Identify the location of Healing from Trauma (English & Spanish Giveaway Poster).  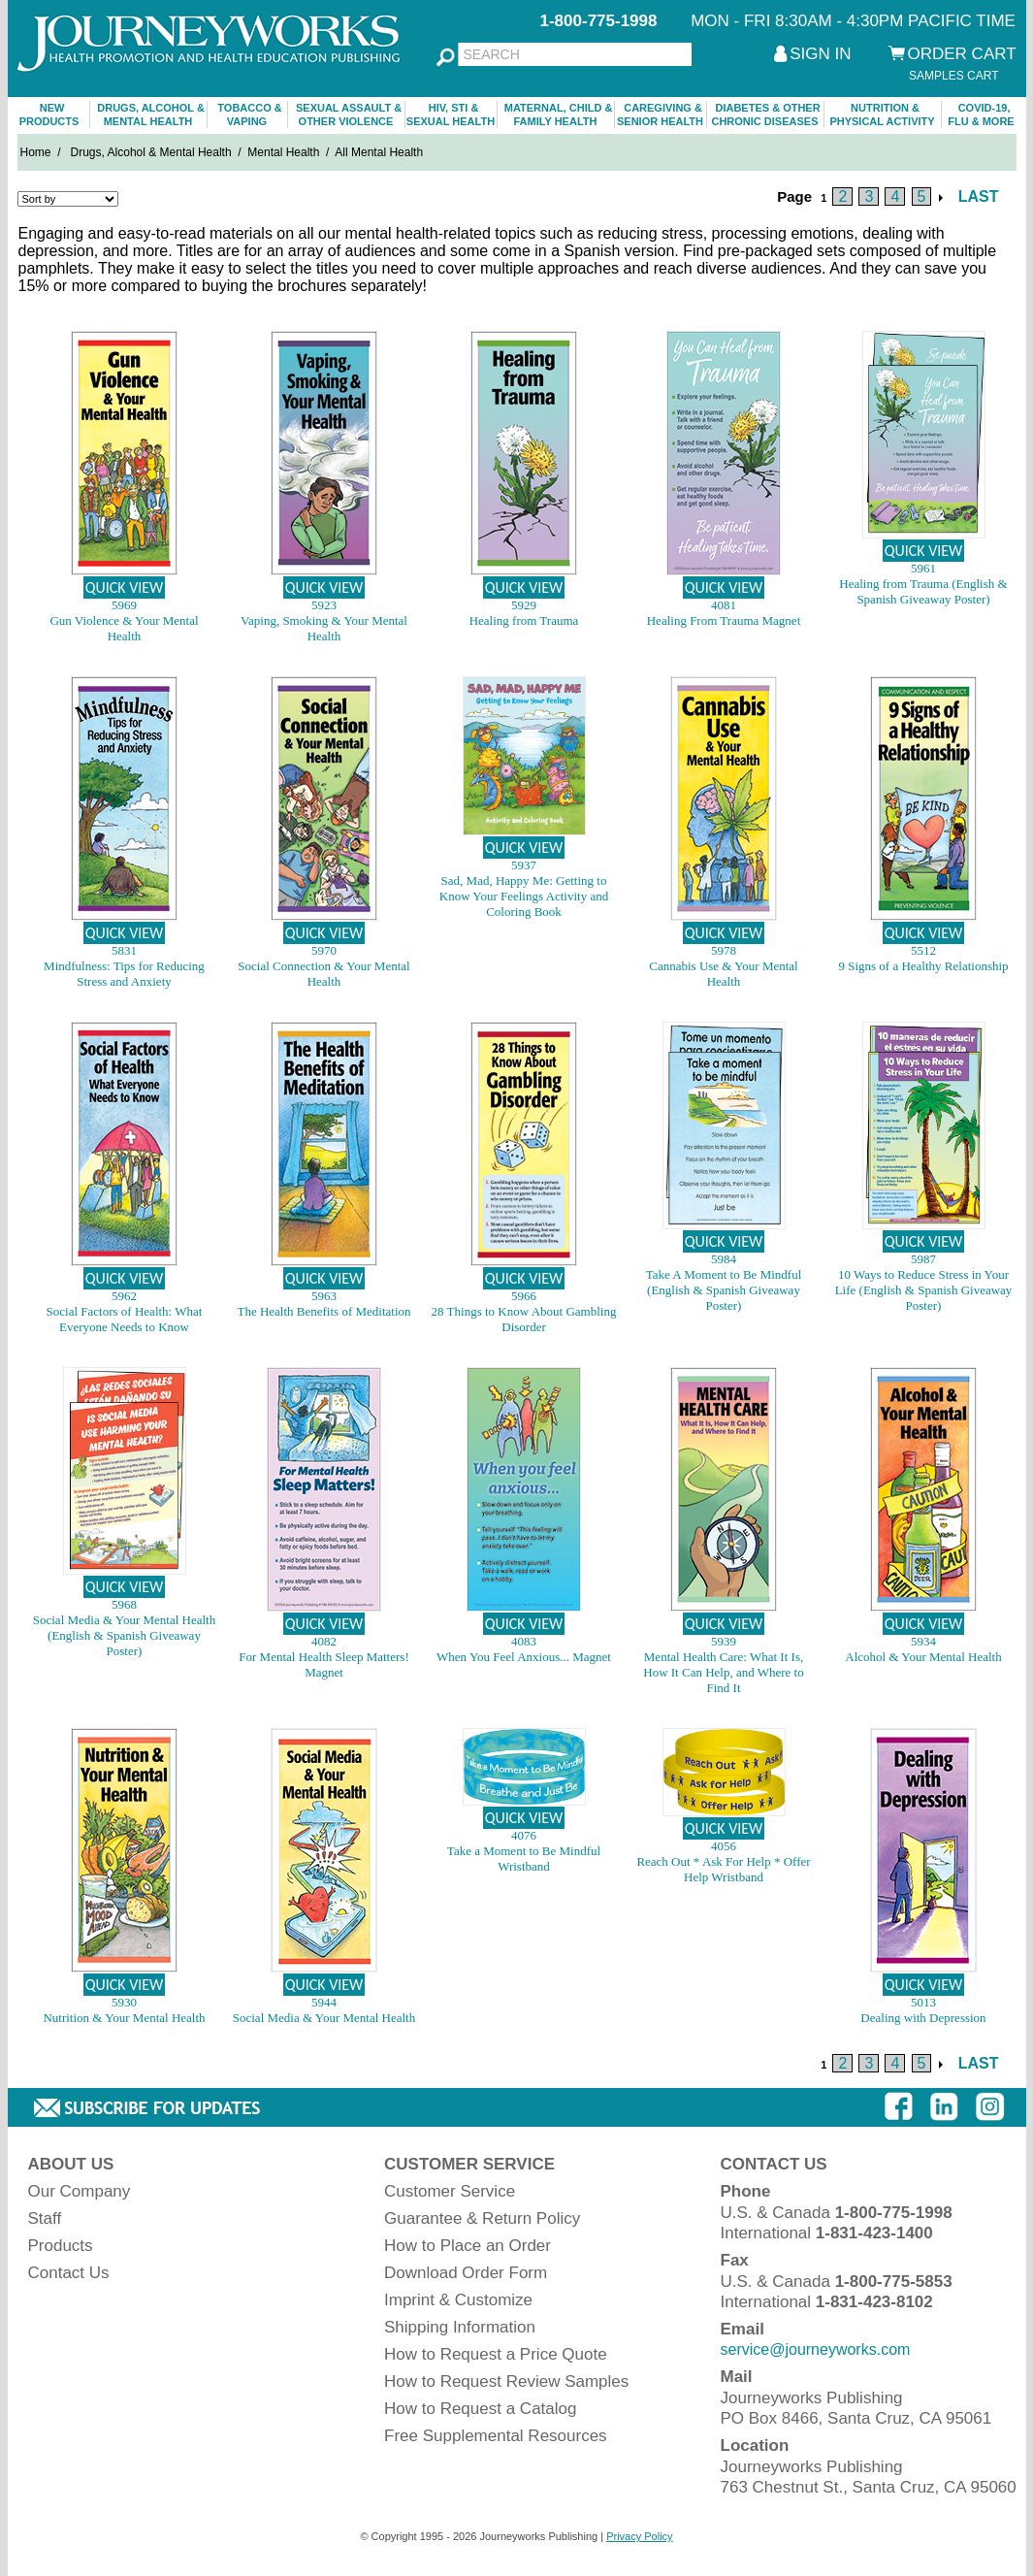
(923, 591).